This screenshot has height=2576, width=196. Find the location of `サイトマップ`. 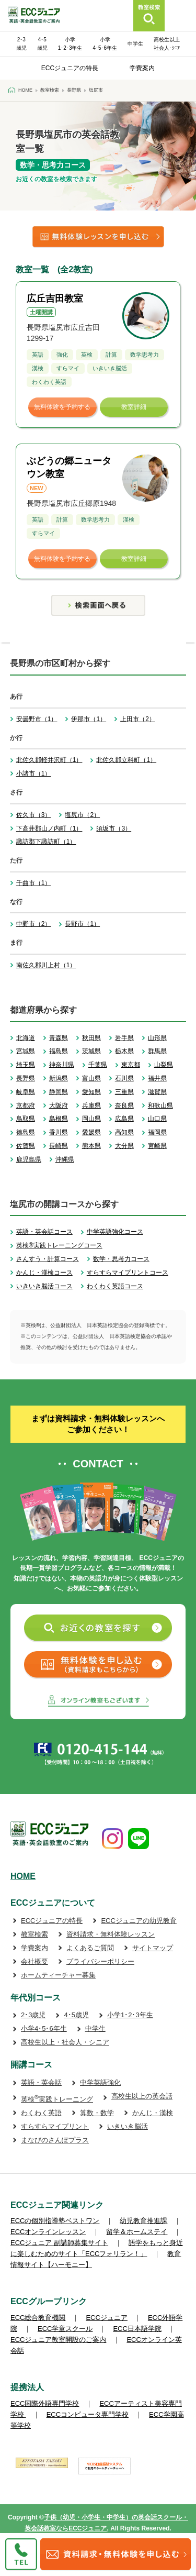

サイトマップ is located at coordinates (152, 1948).